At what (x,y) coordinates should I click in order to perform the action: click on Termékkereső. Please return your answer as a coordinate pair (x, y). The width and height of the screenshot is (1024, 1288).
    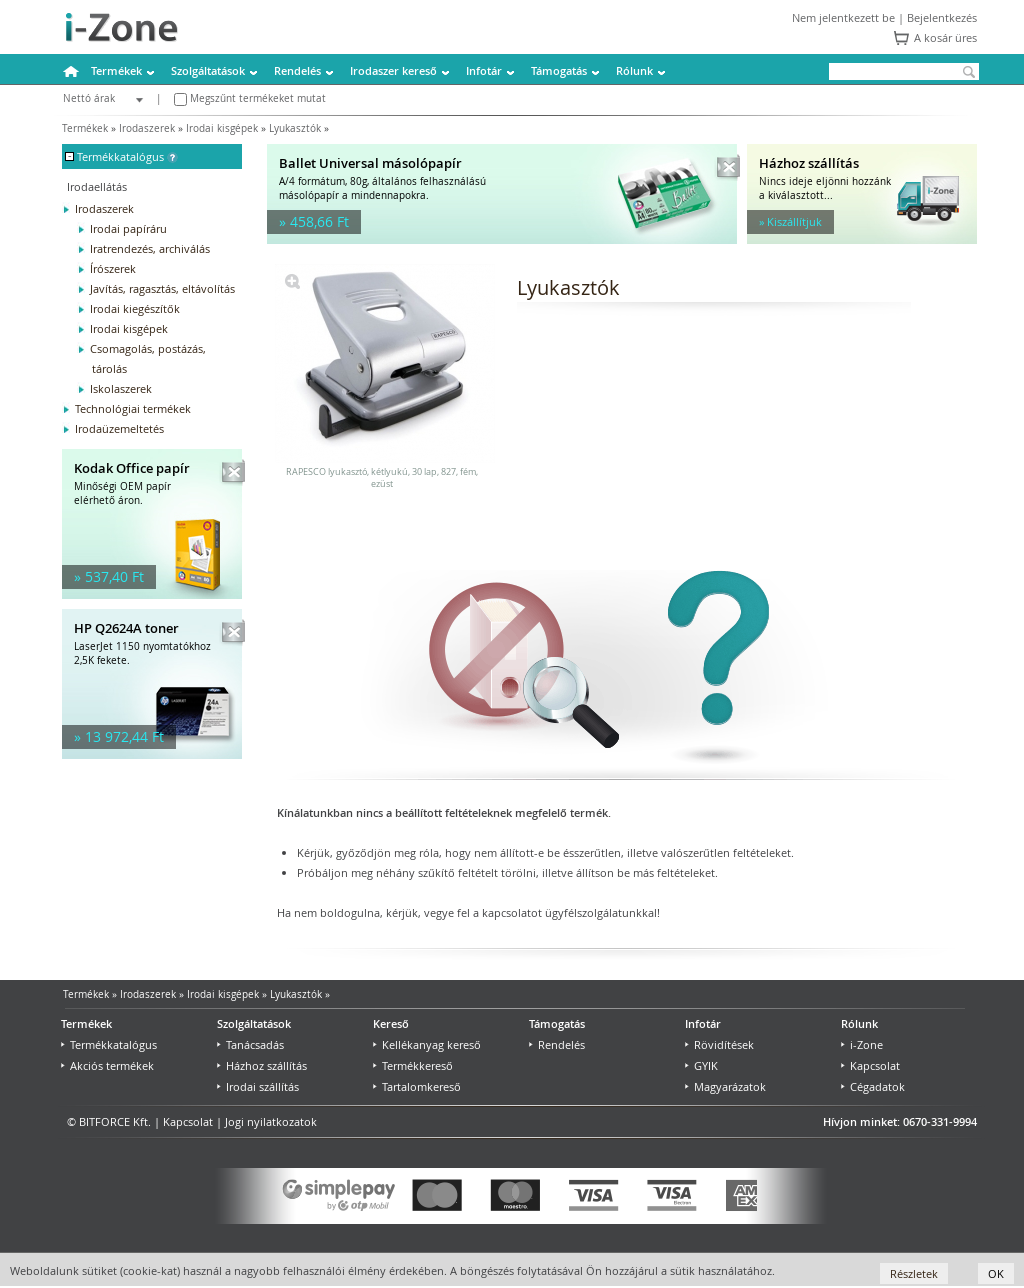
    Looking at the image, I should click on (413, 1065).